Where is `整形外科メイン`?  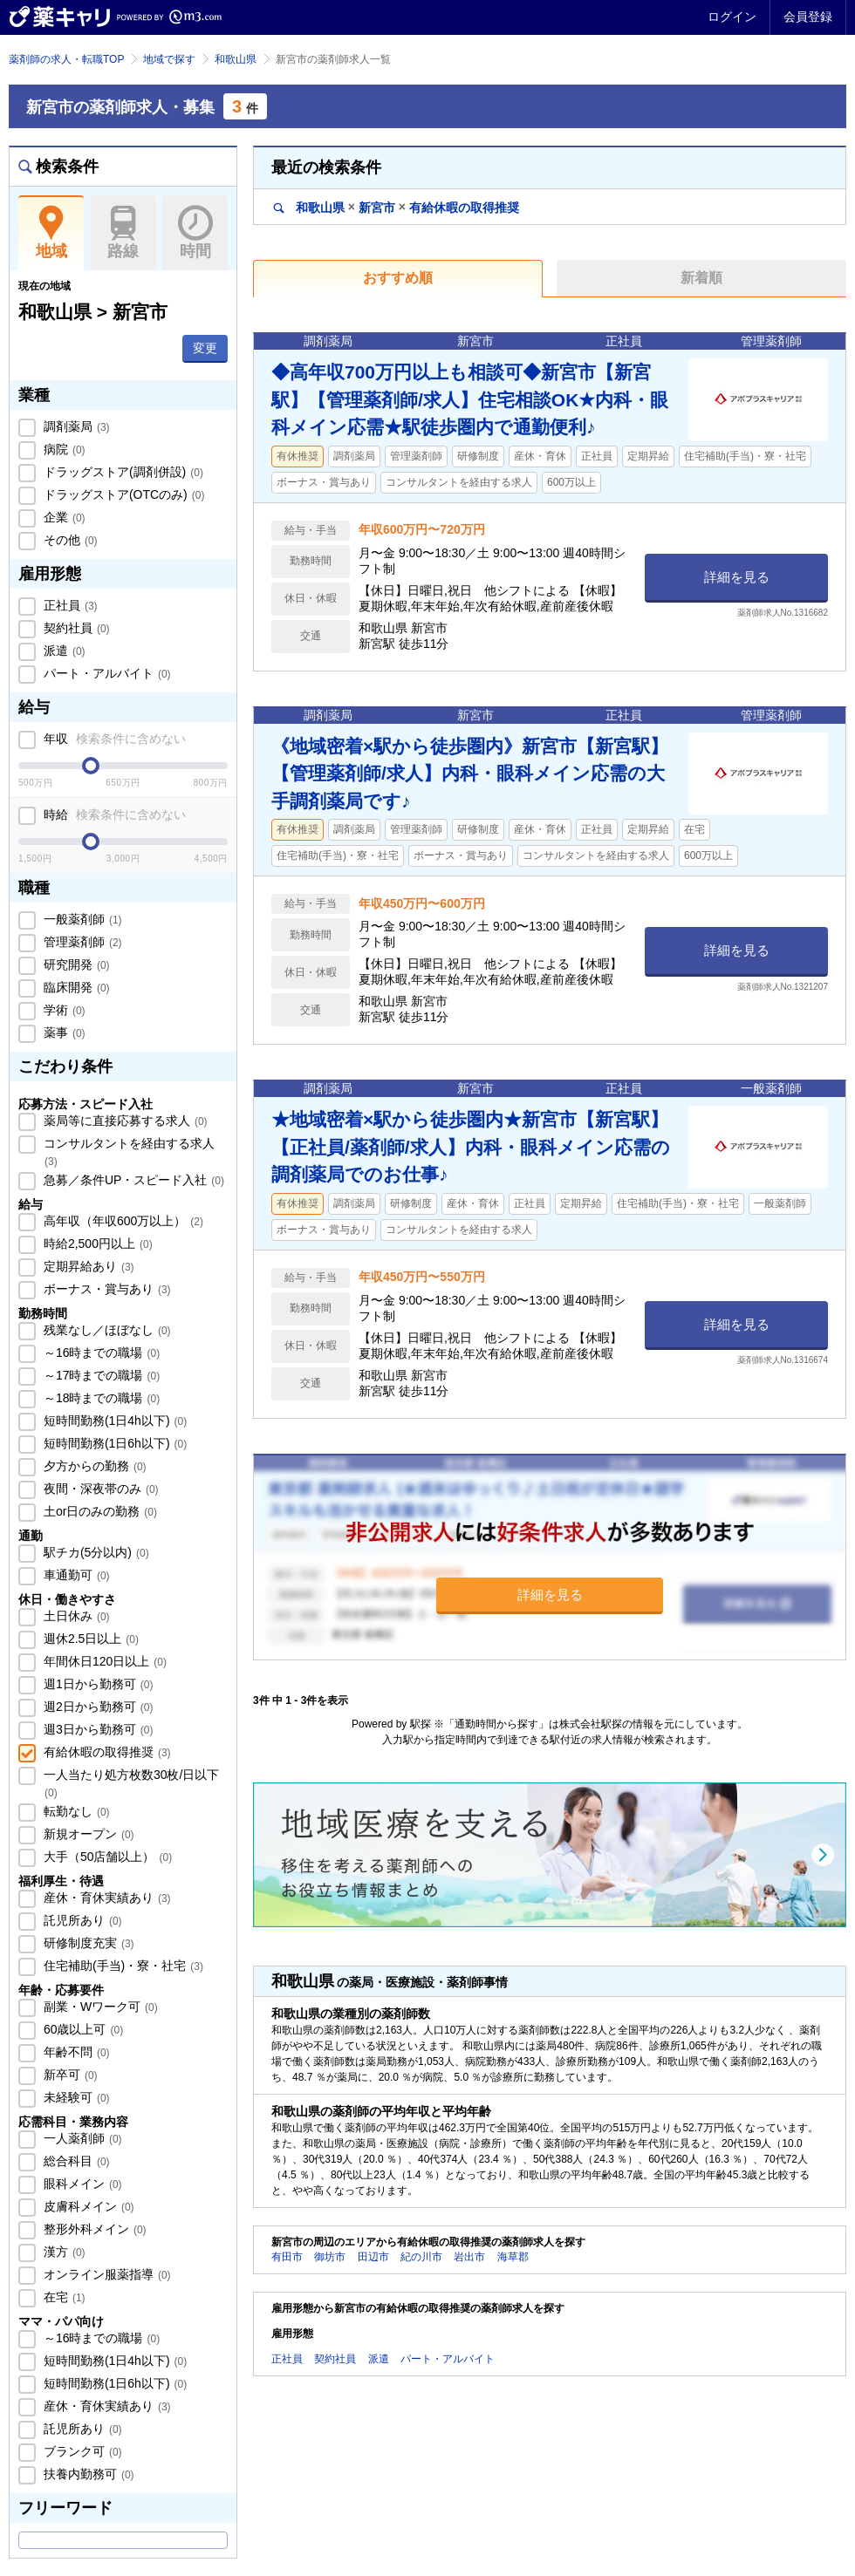 整形外科メイン is located at coordinates (93, 2229).